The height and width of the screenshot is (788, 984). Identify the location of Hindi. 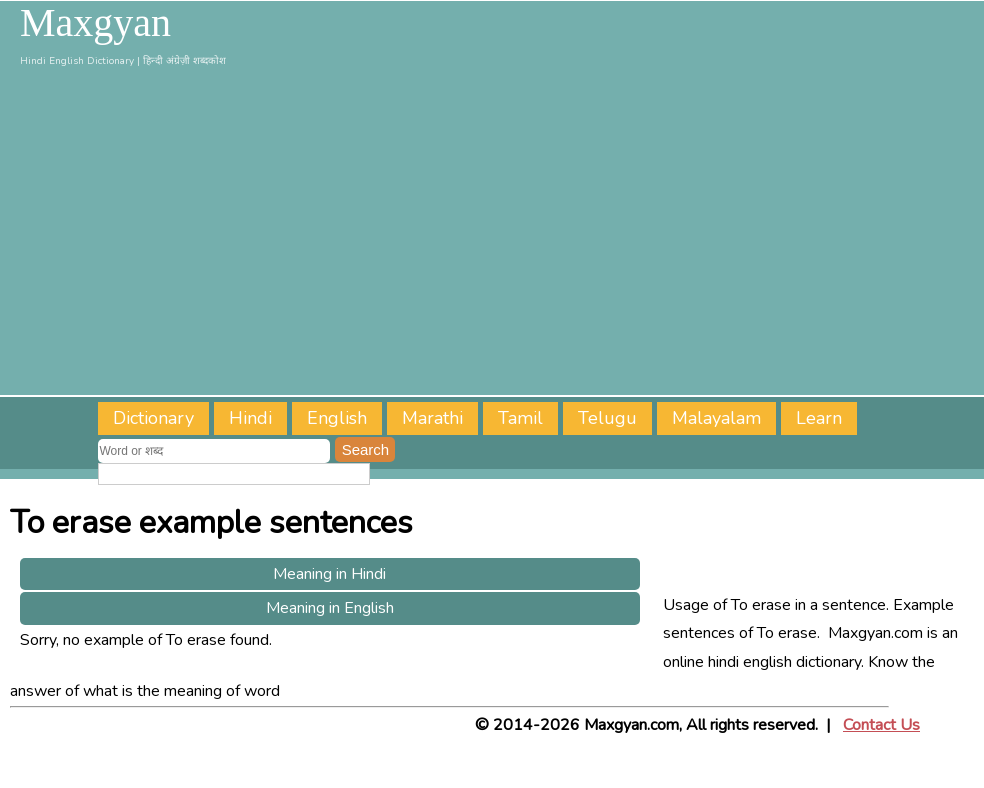
(250, 418).